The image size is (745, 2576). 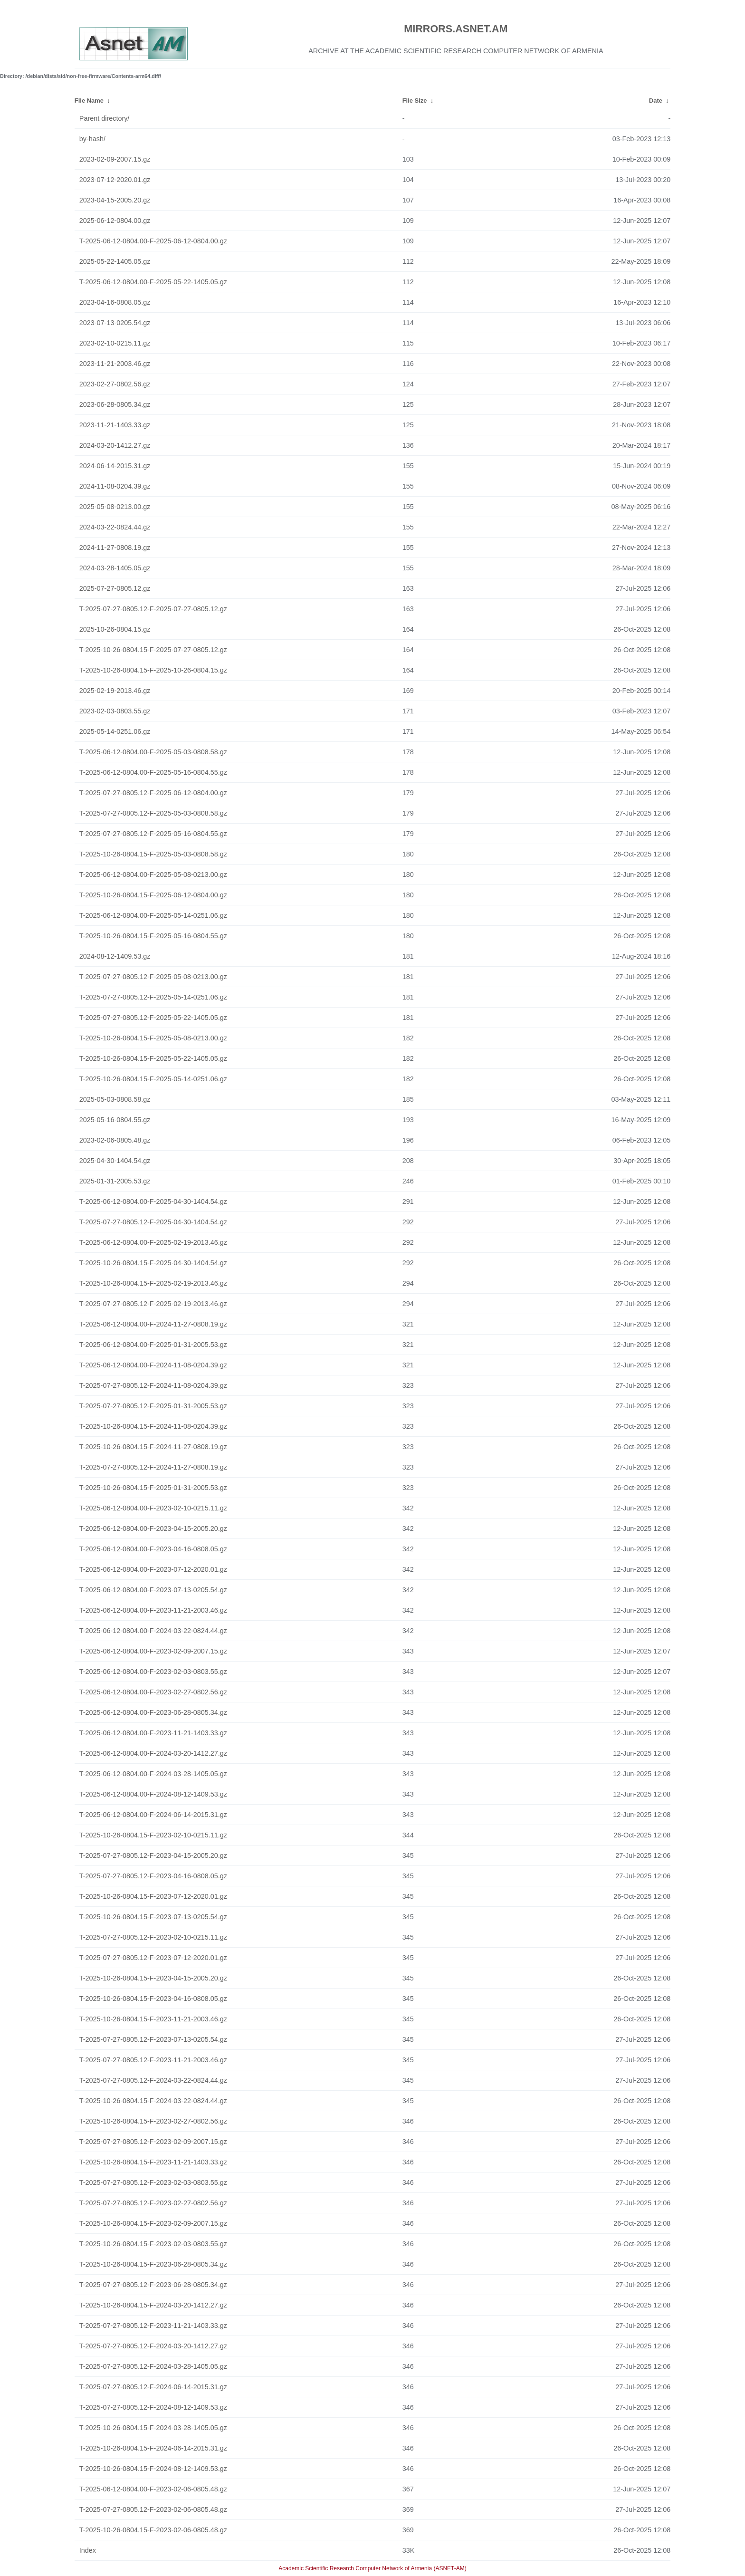 What do you see at coordinates (115, 363) in the screenshot?
I see `2023-11-21-2003.46.gz` at bounding box center [115, 363].